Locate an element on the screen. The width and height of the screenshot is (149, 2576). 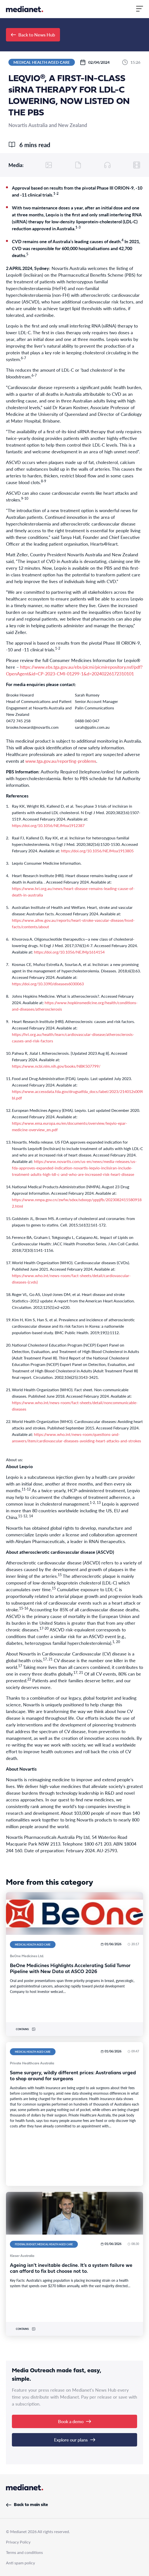
Explore our plans is located at coordinates (74, 2440).